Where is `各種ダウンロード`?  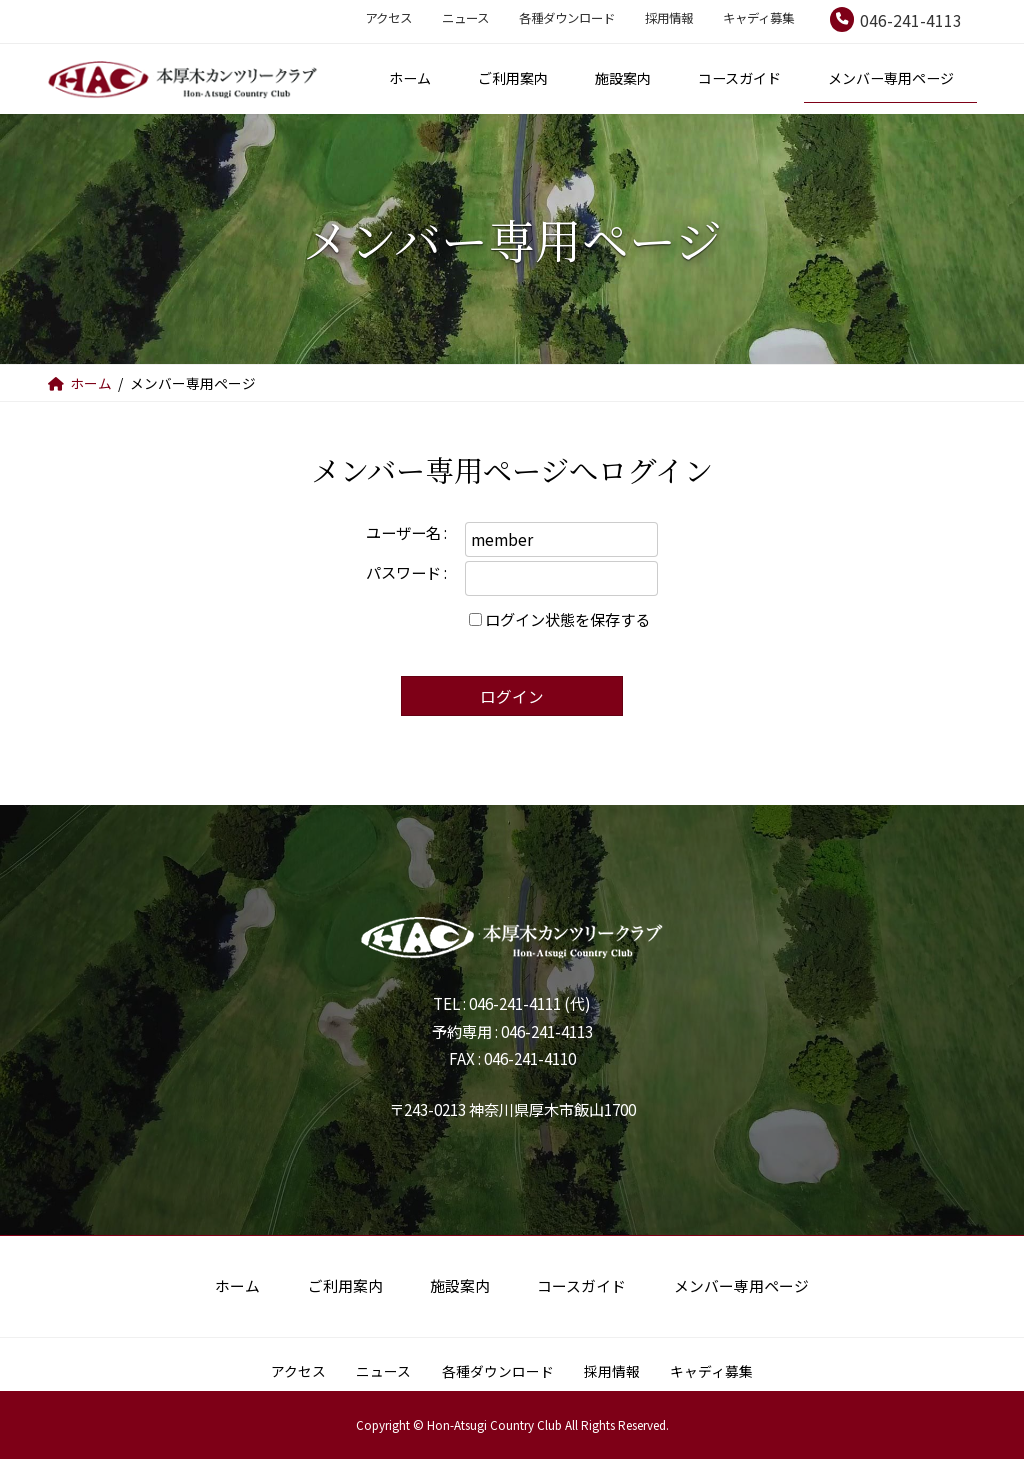 各種ダウンロード is located at coordinates (567, 18).